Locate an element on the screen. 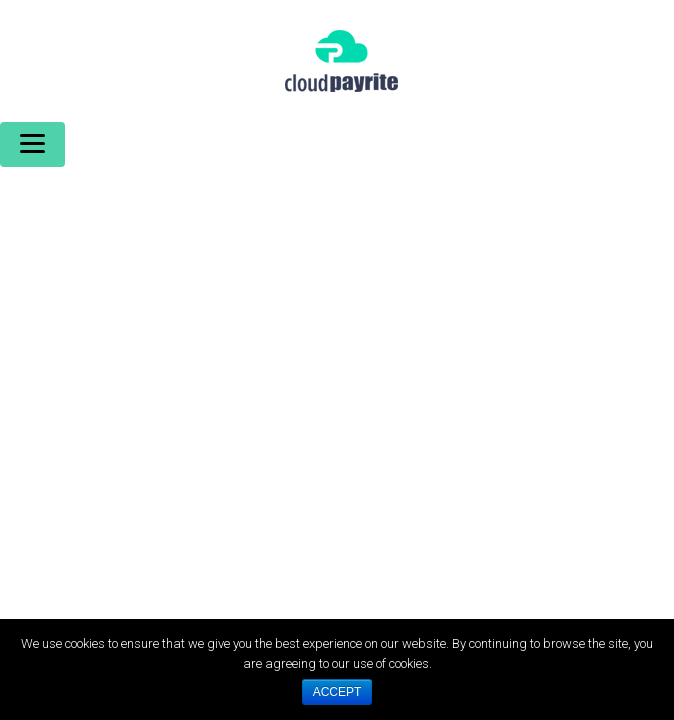  ACCEPT is located at coordinates (337, 692).